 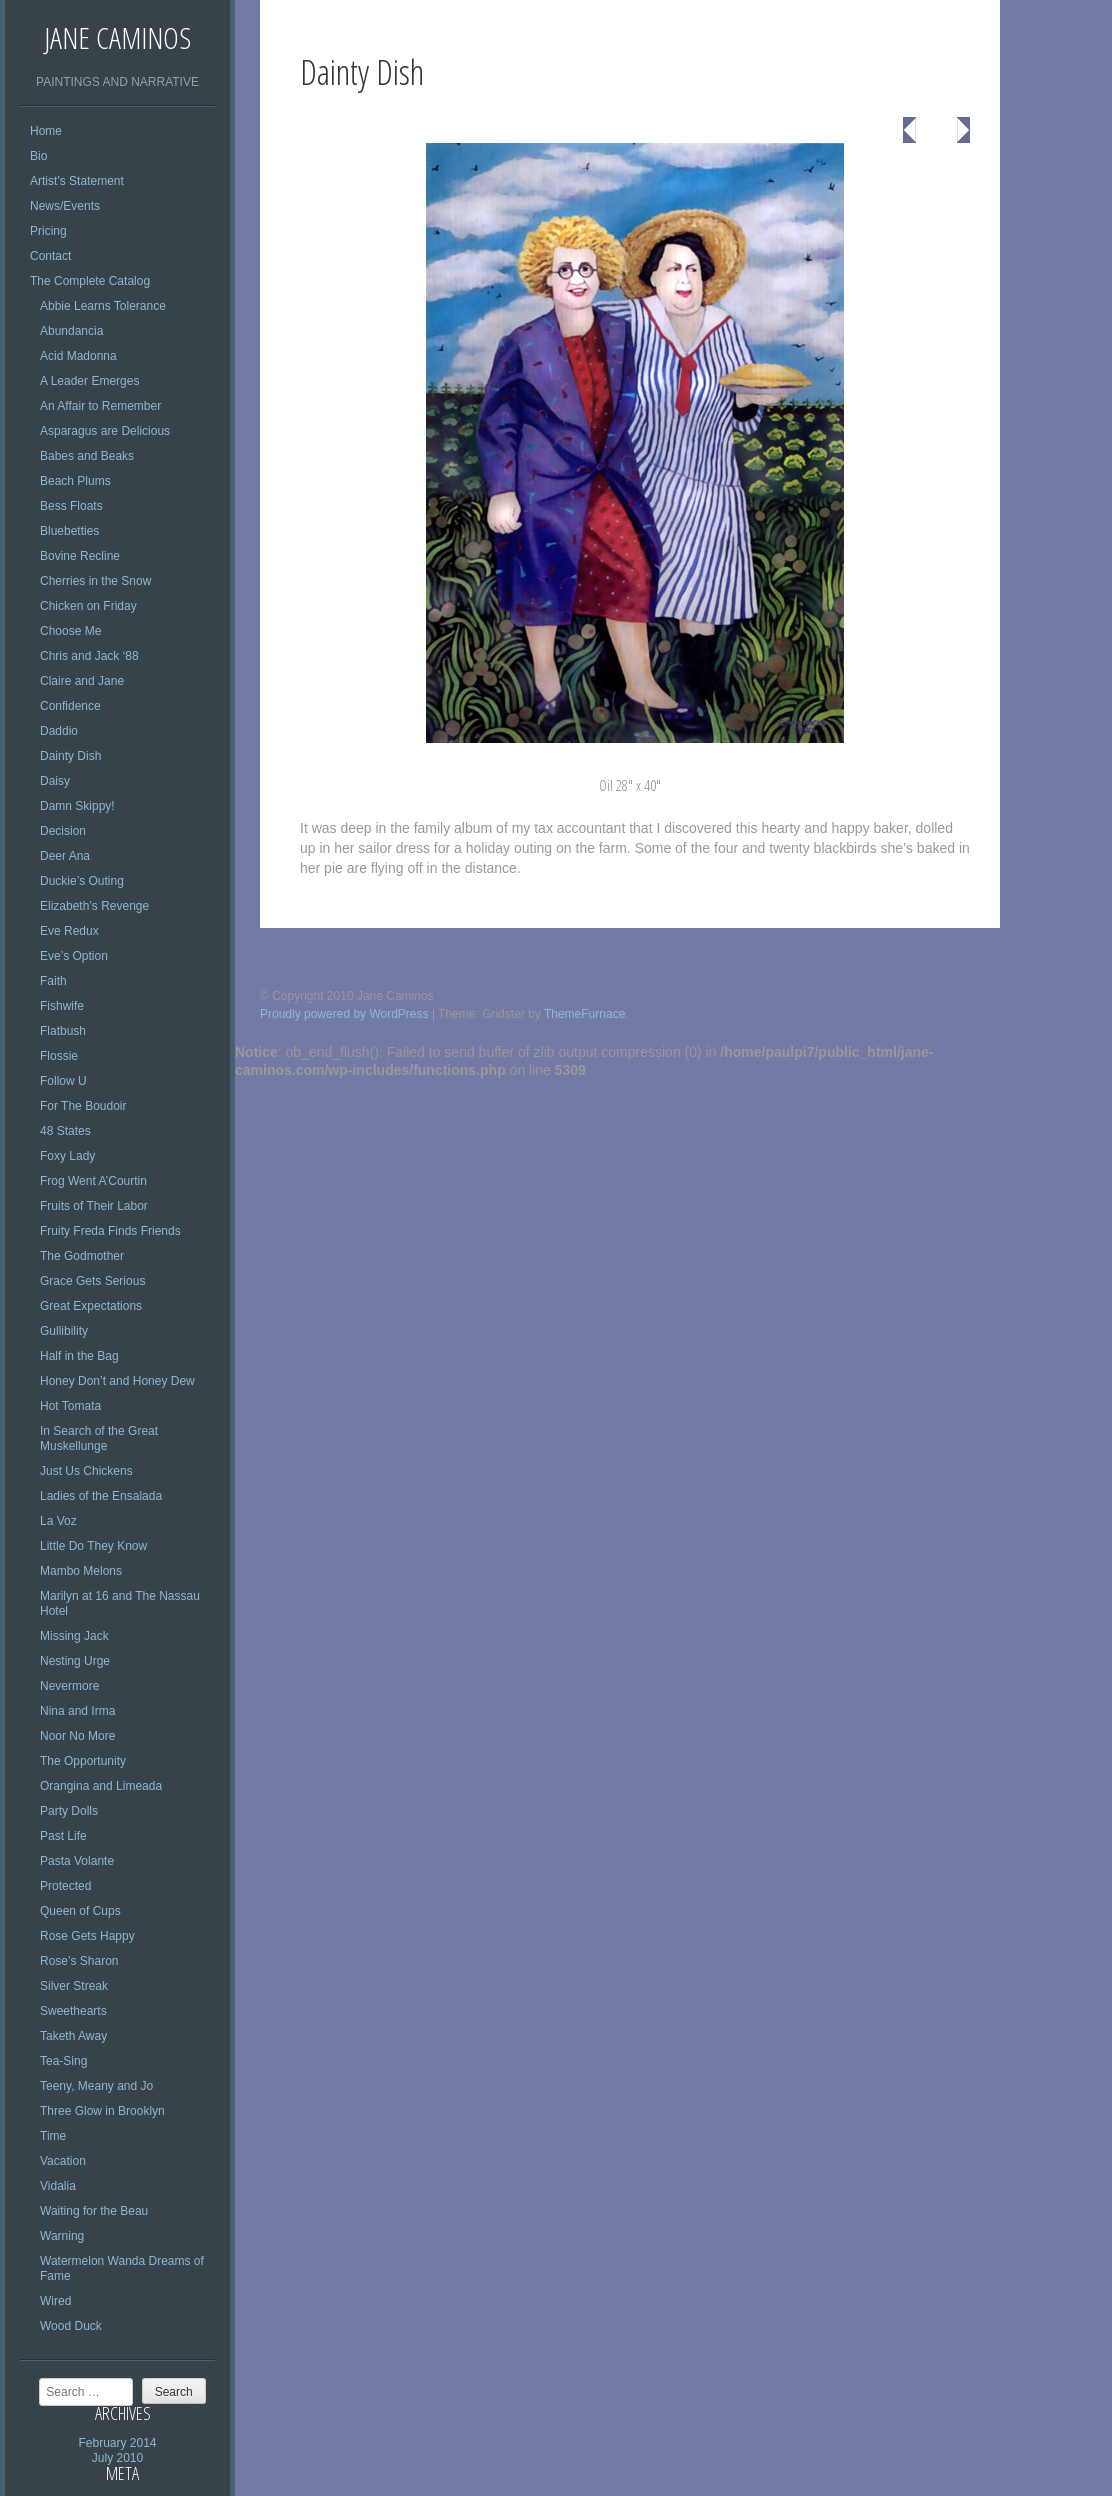 I want to click on July 2010, so click(x=117, y=2458).